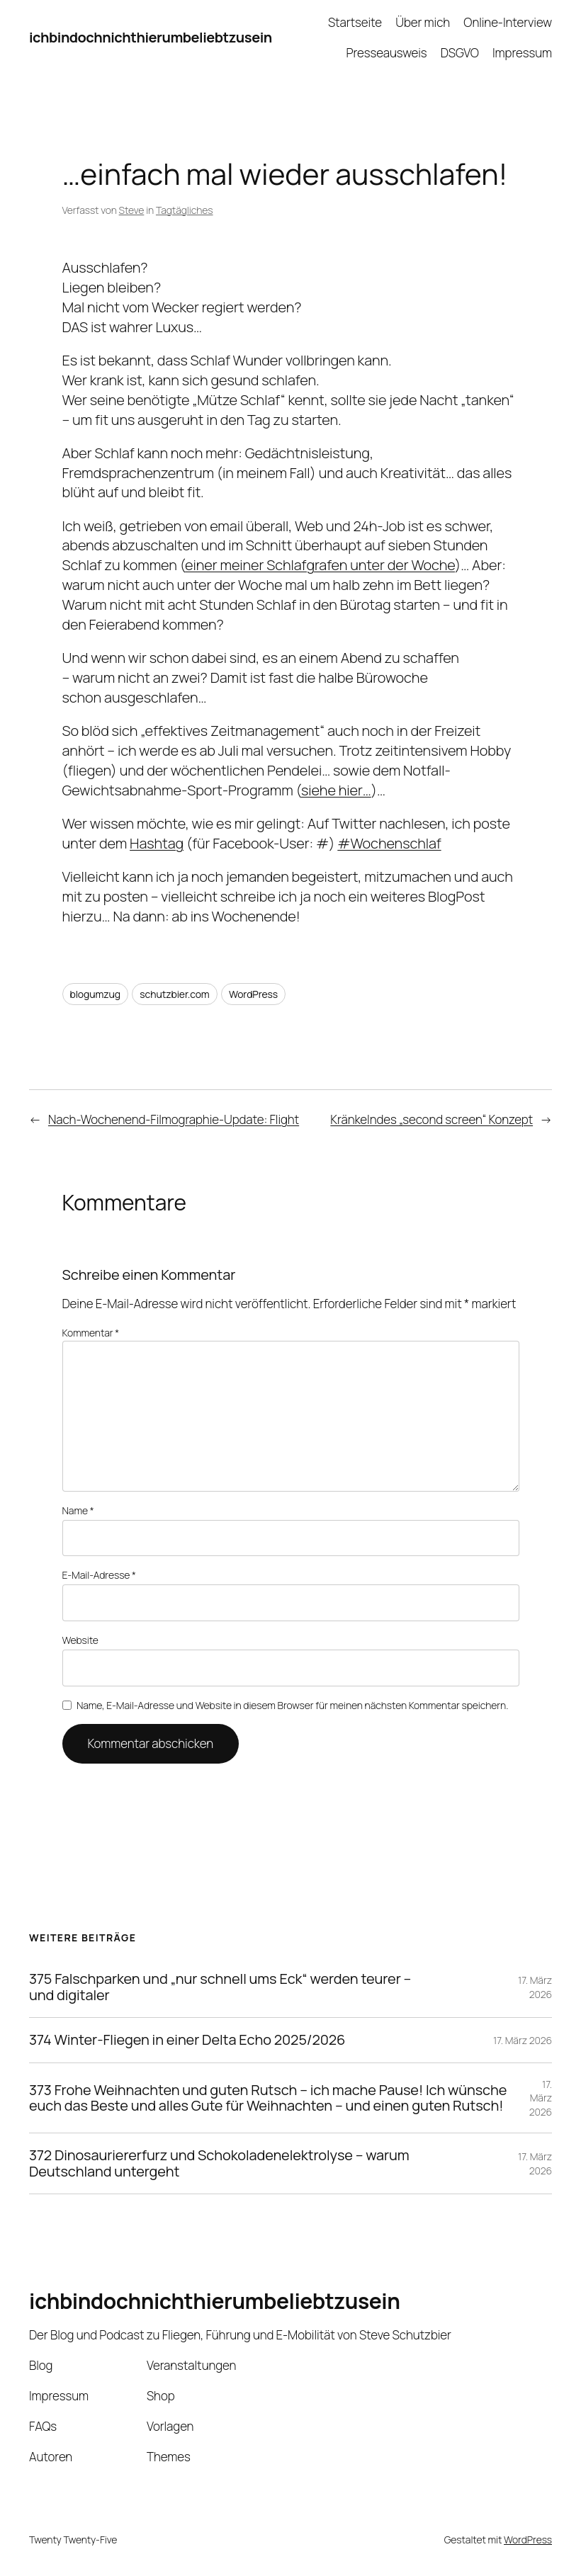 This screenshot has height=2576, width=581. I want to click on Tagtägliches, so click(184, 210).